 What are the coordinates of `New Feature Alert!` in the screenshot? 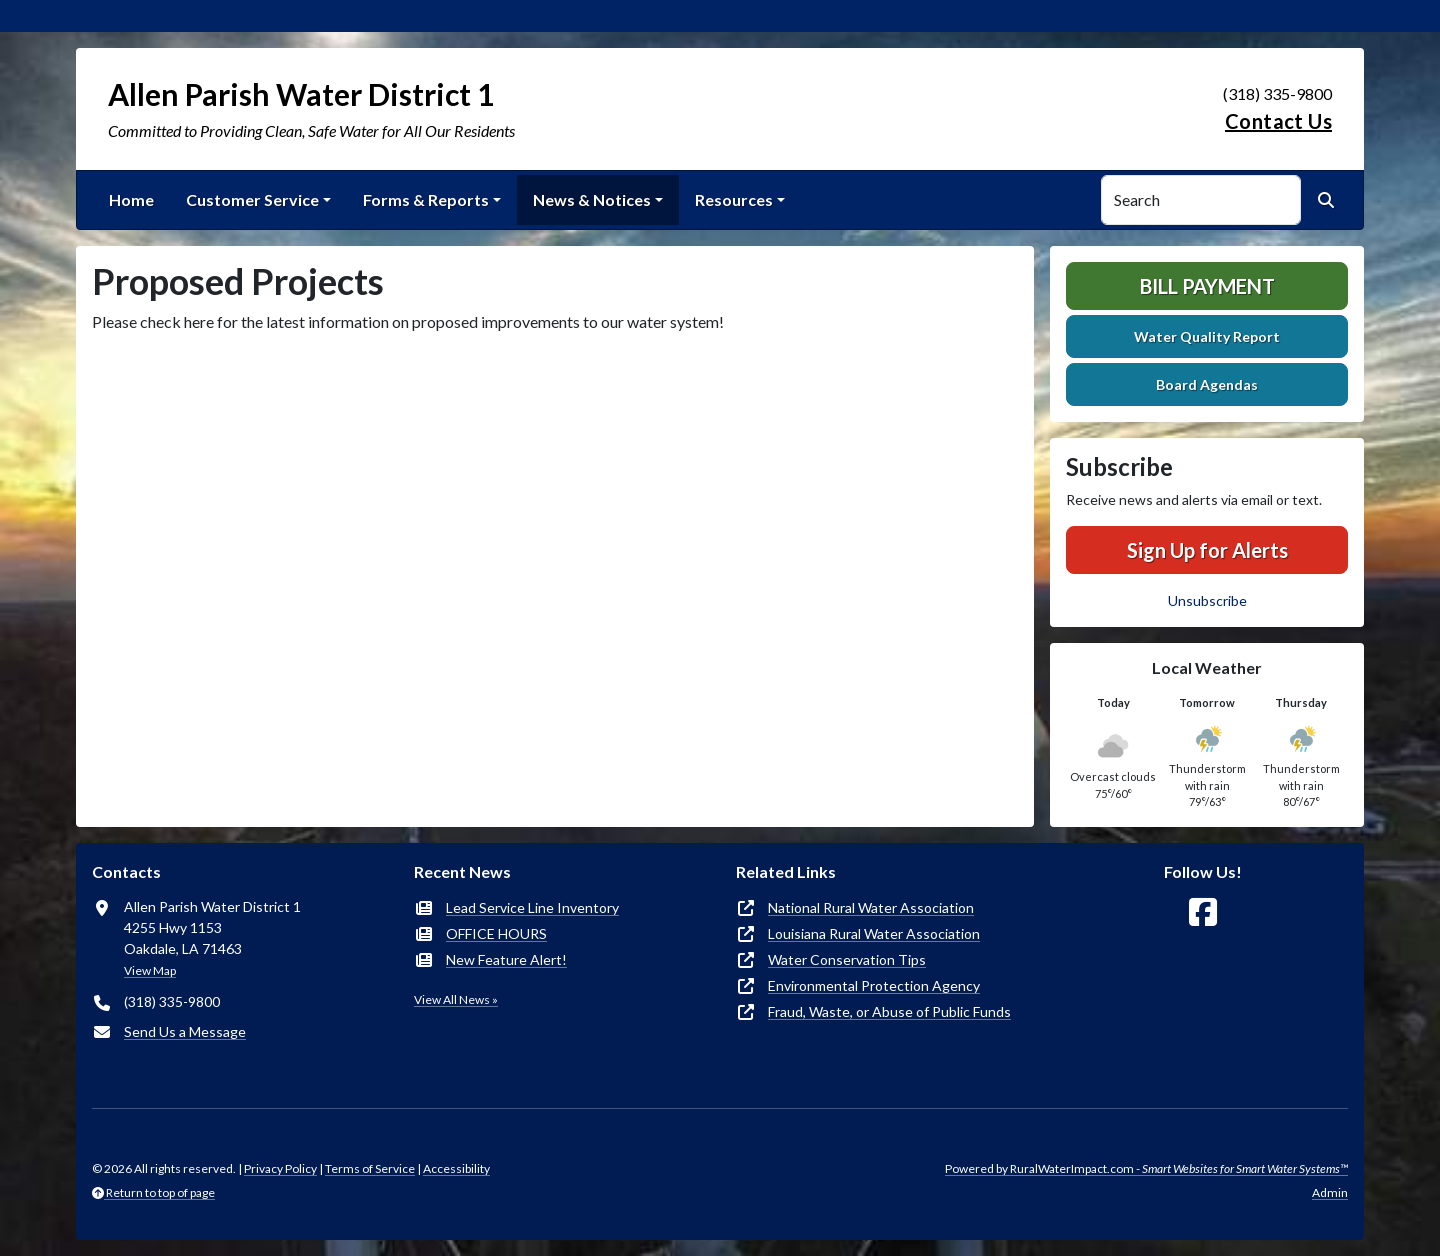 It's located at (506, 959).